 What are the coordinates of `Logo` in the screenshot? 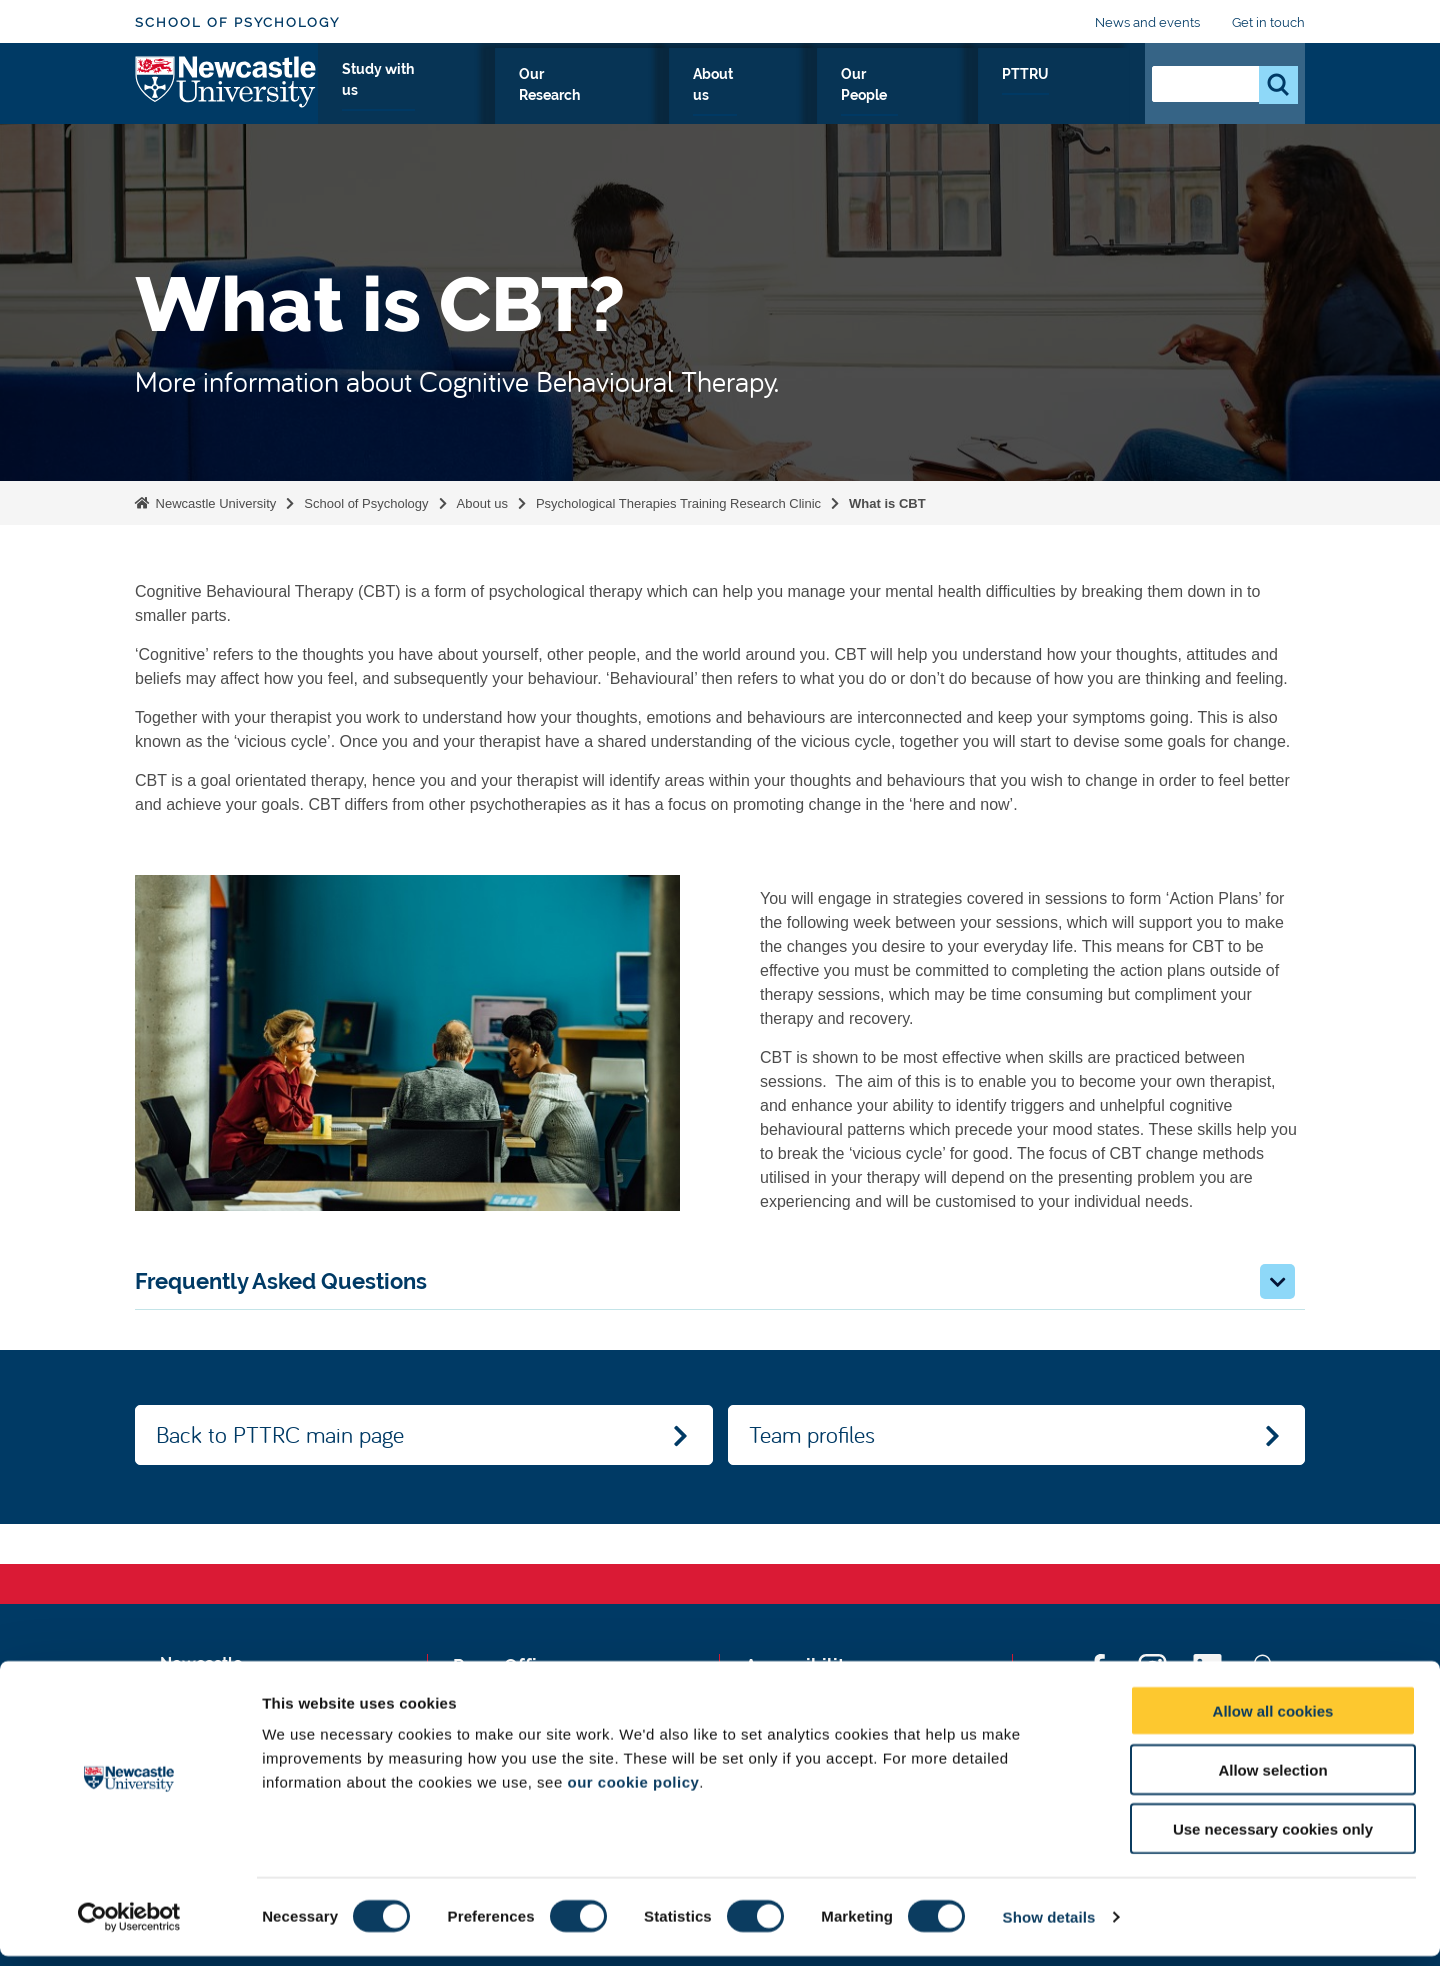 It's located at (226, 92).